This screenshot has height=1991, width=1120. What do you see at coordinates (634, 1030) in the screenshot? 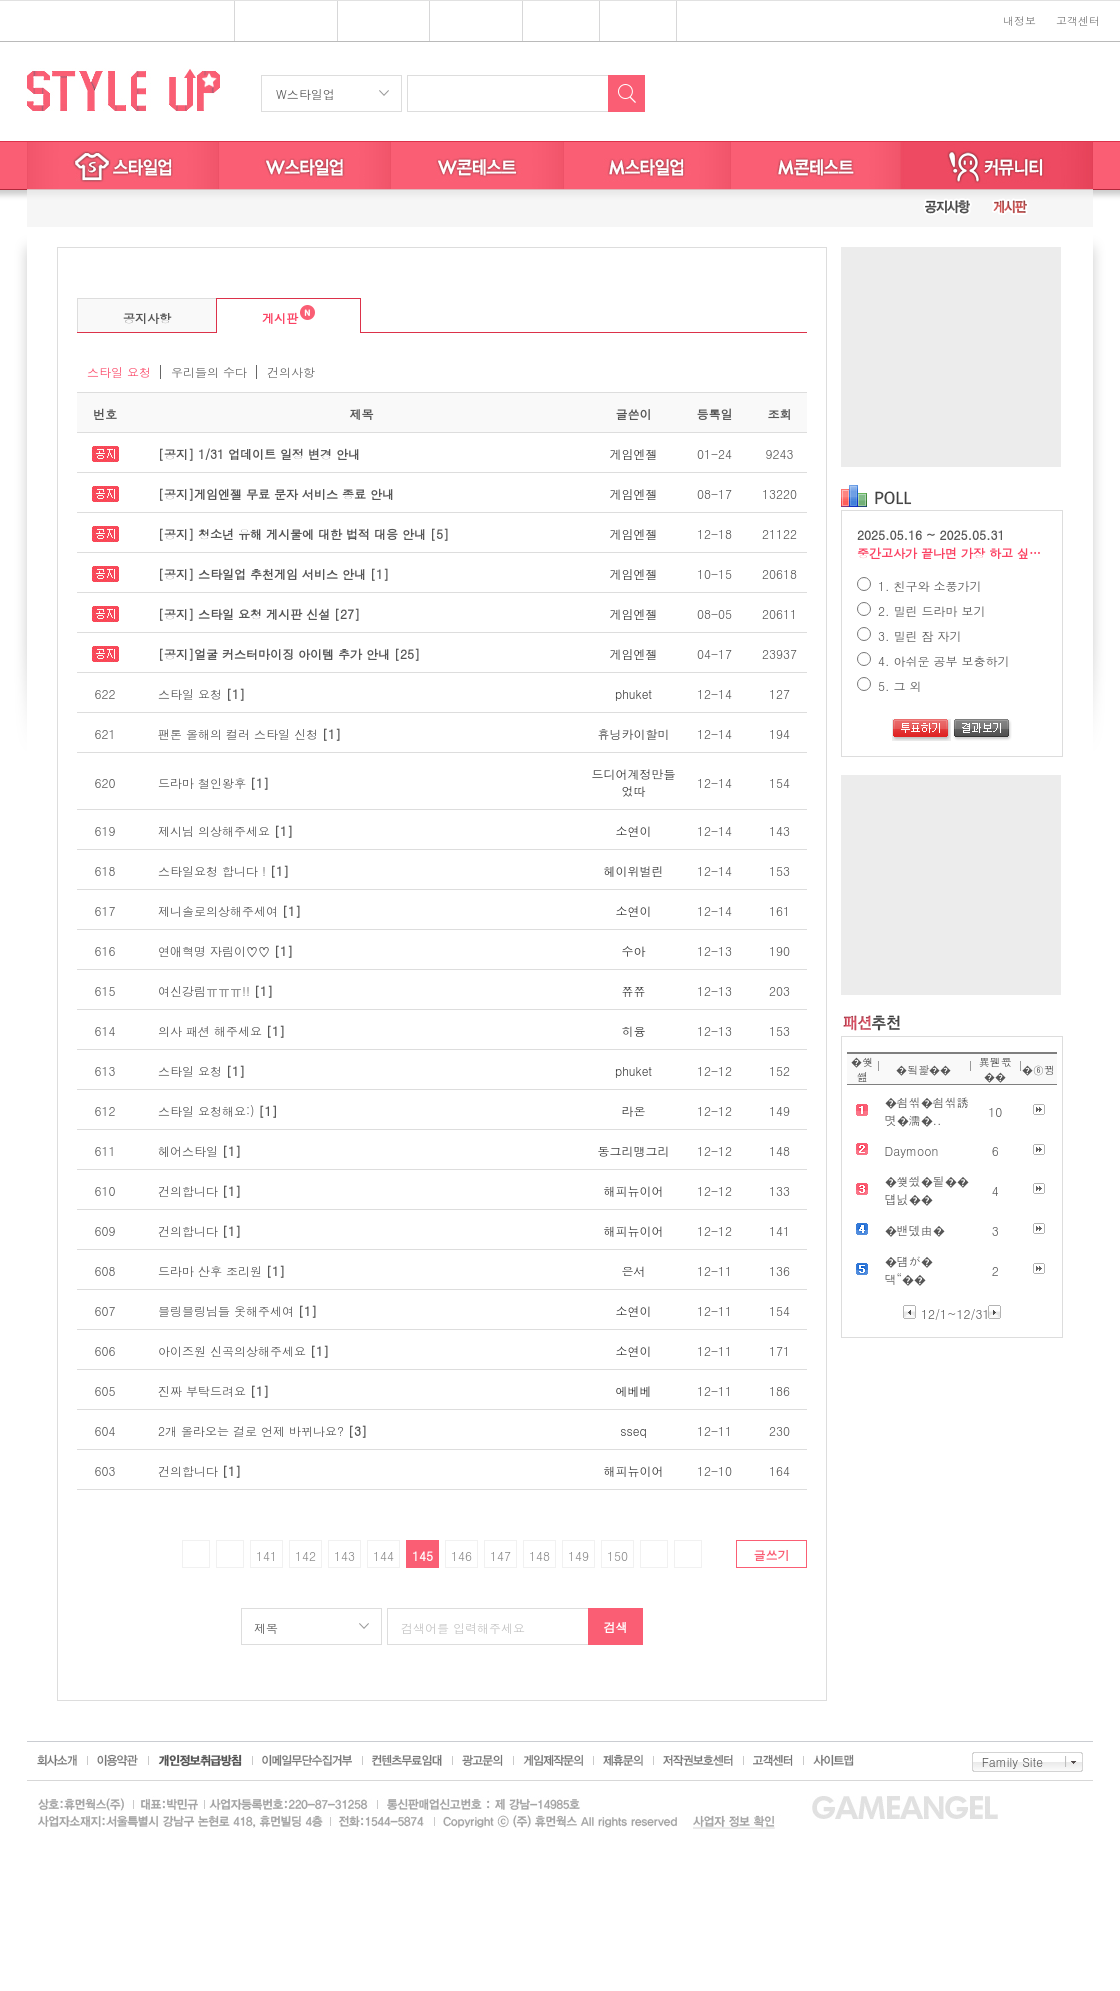
I see `히융` at bounding box center [634, 1030].